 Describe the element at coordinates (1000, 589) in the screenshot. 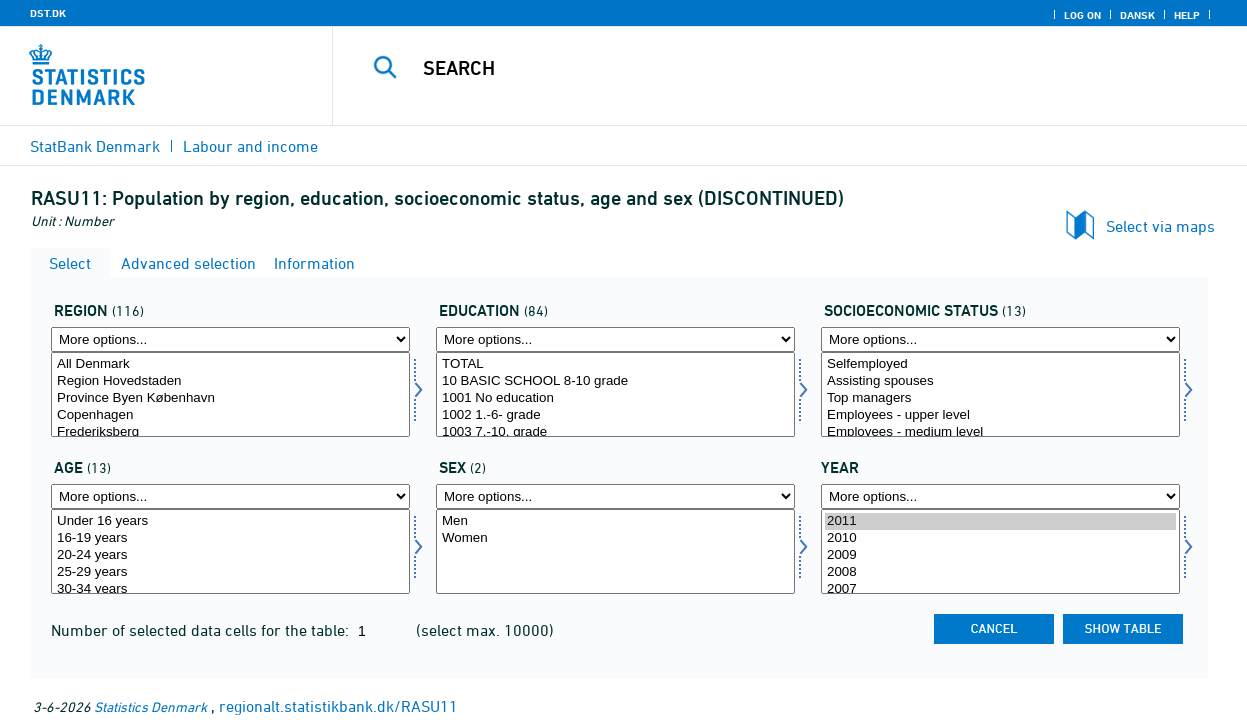

I see `2007` at that location.